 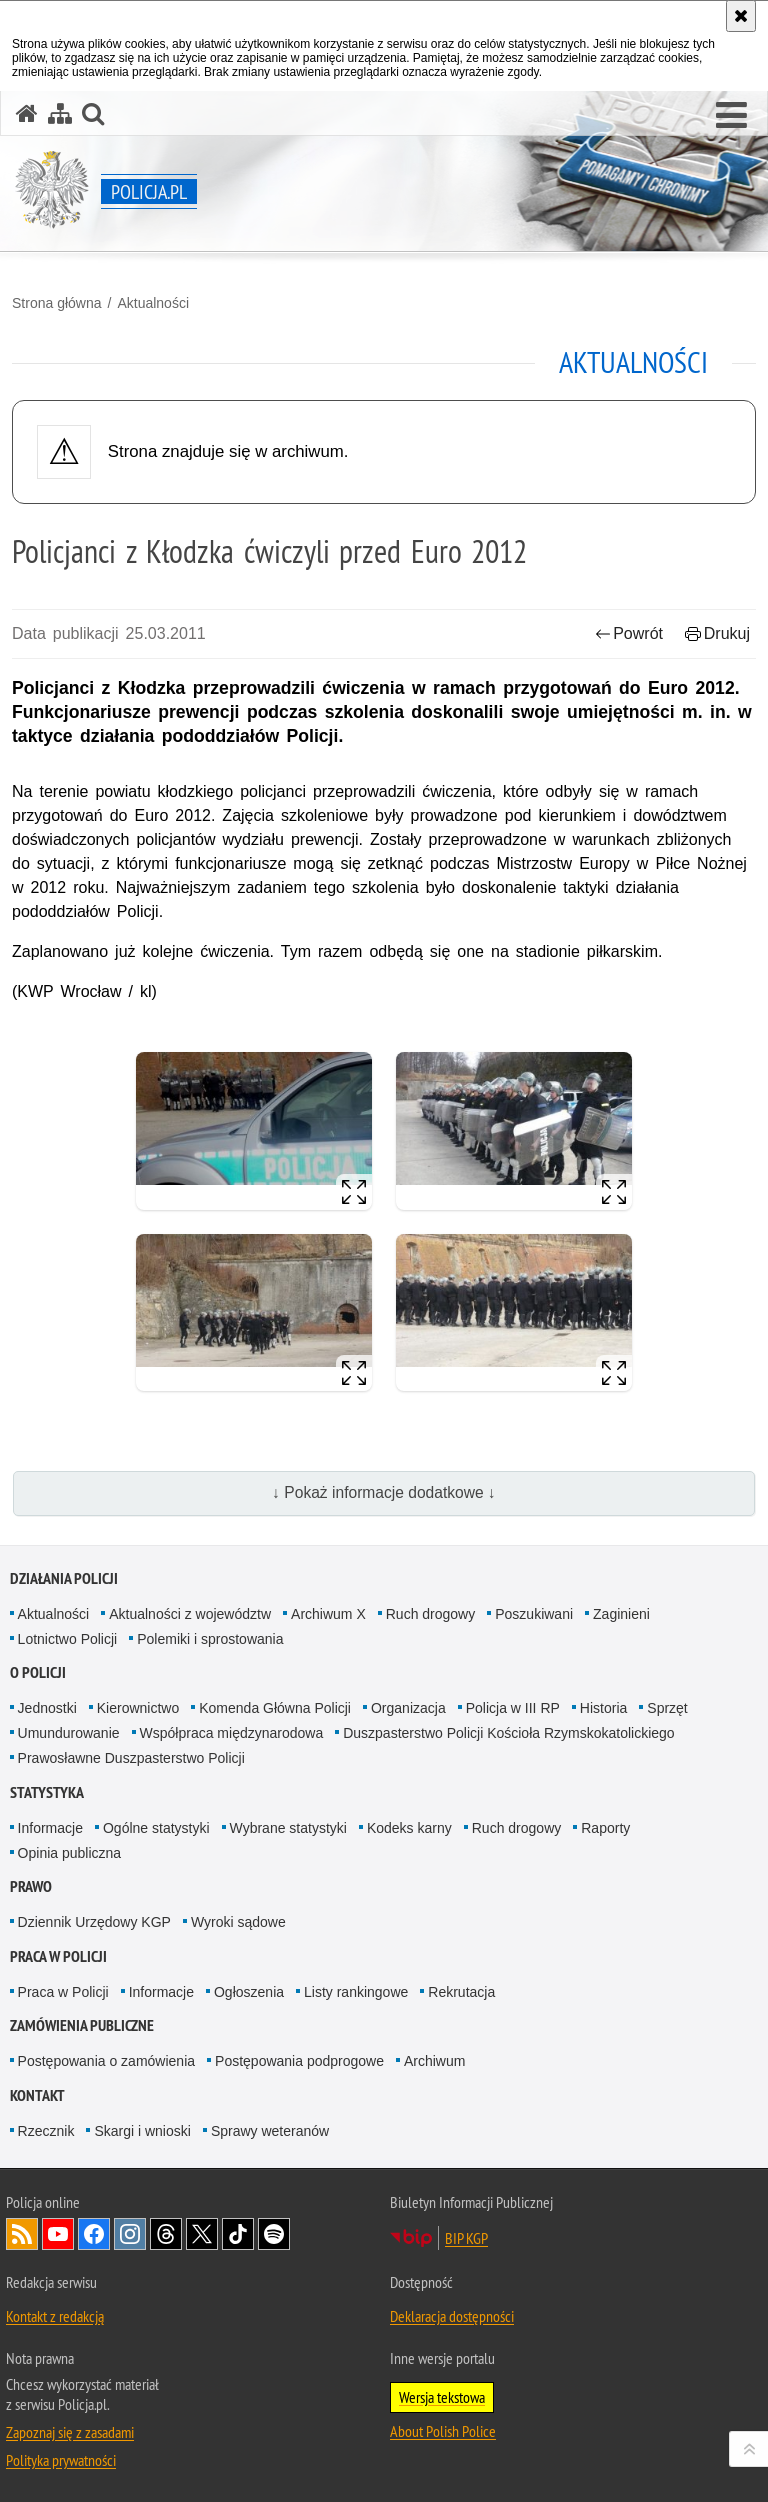 I want to click on Sprzęt, so click(x=667, y=1708).